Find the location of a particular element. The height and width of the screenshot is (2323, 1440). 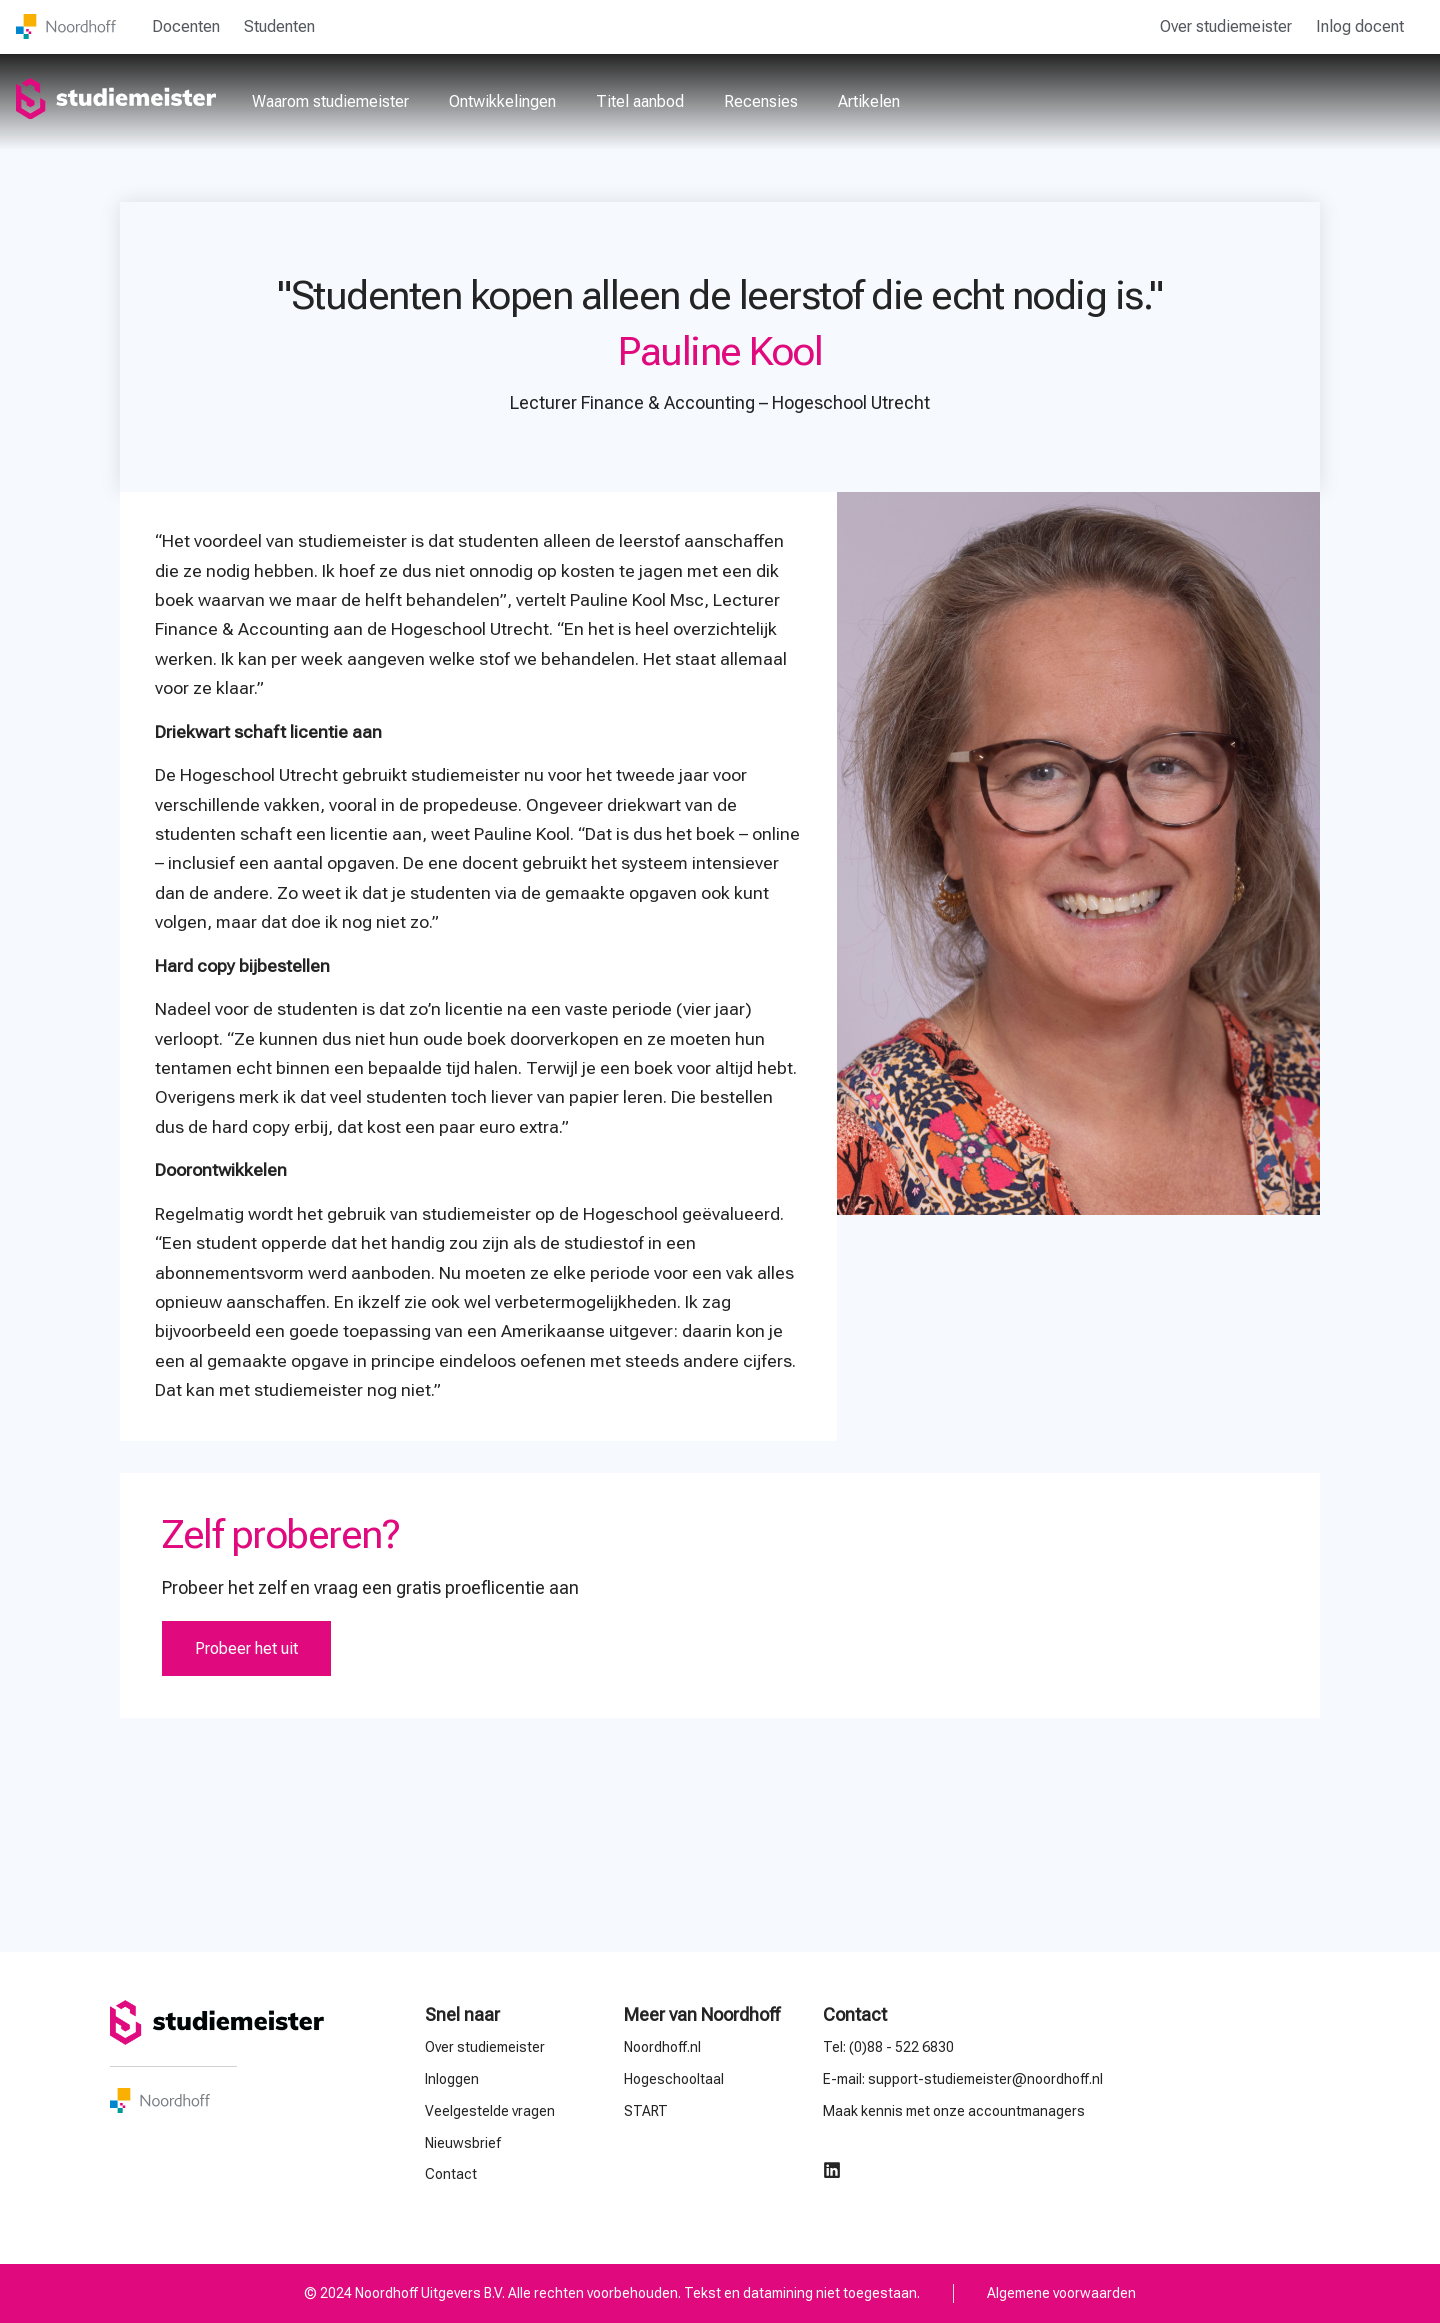

Docenten is located at coordinates (186, 26).